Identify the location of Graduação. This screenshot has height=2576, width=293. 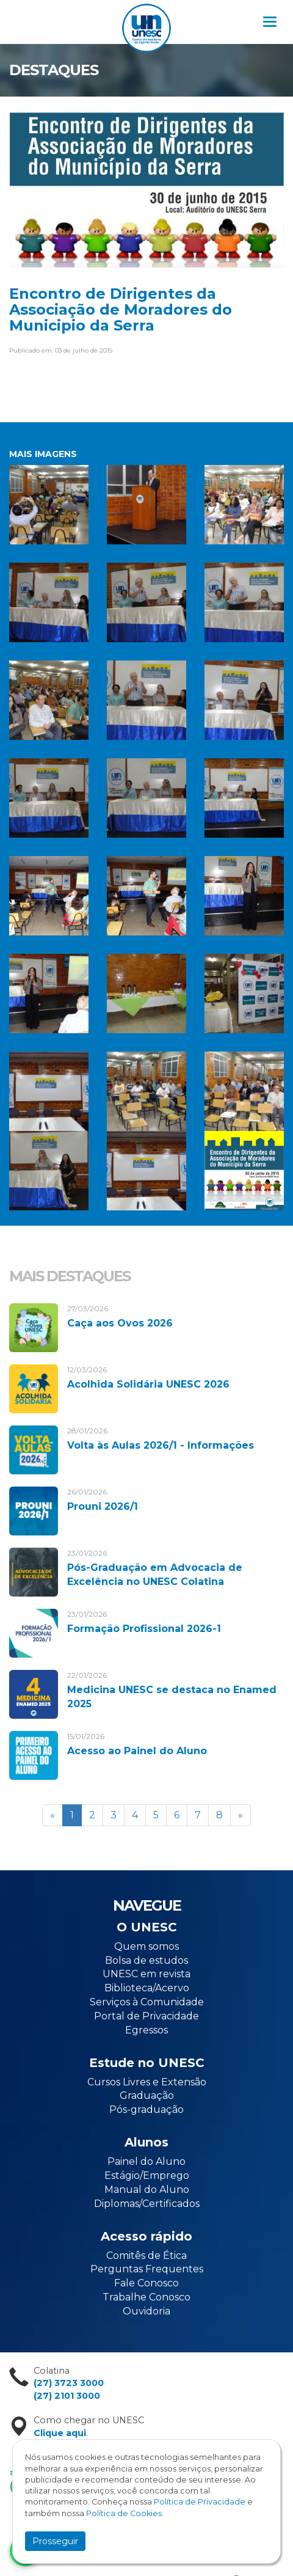
(147, 2095).